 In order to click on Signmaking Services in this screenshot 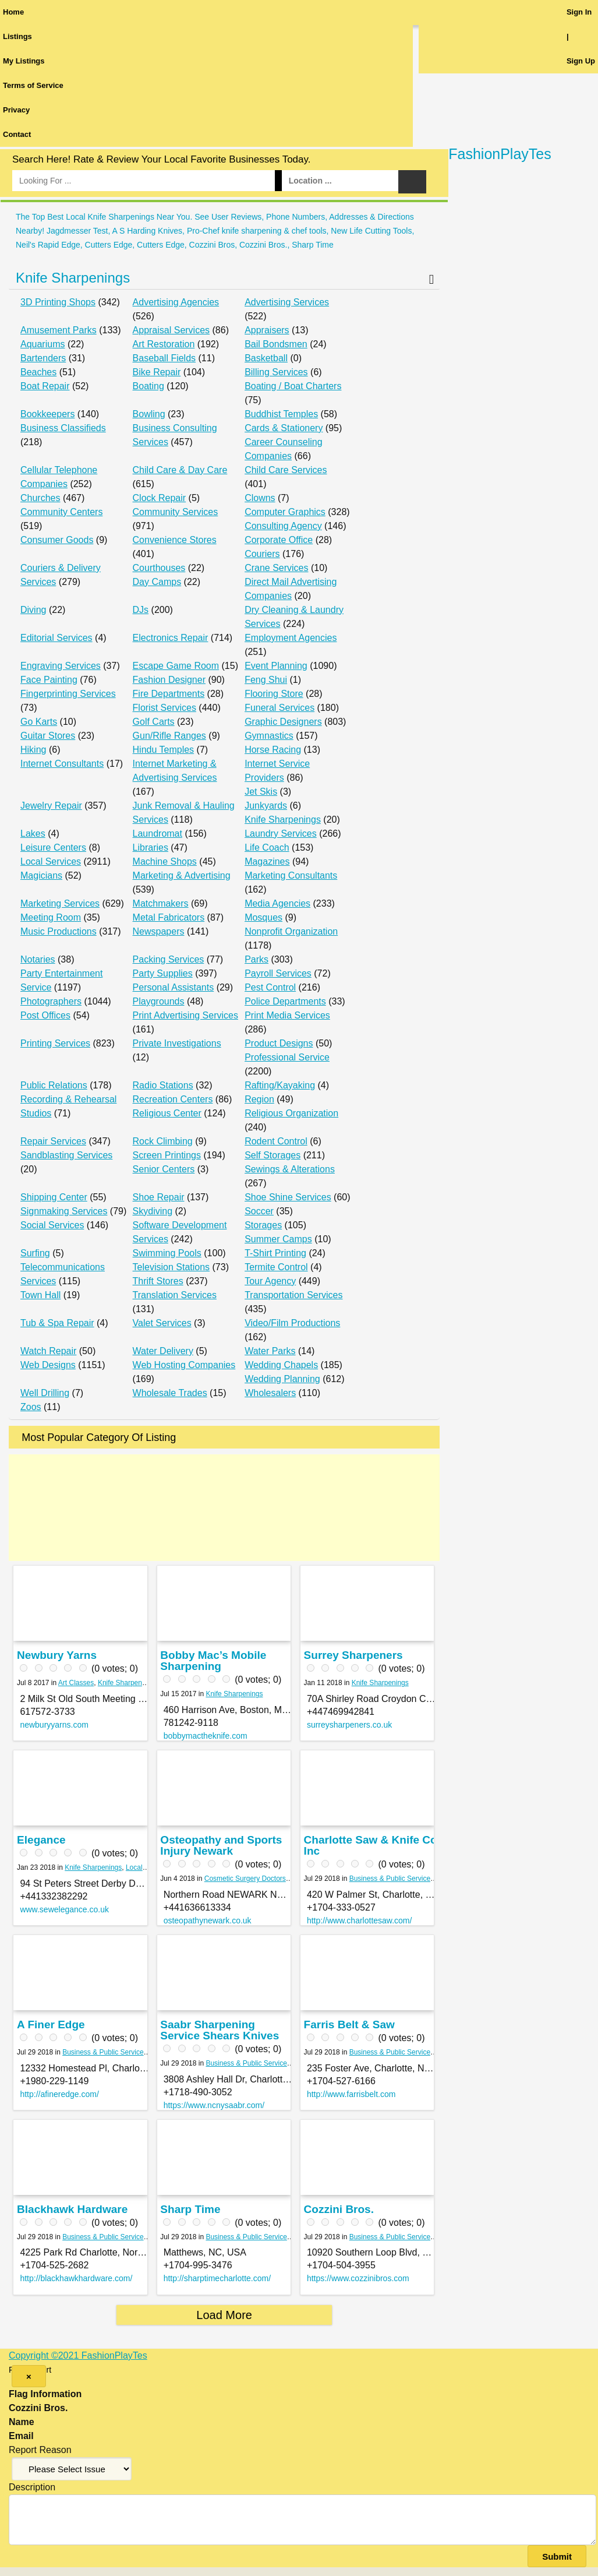, I will do `click(63, 1211)`.